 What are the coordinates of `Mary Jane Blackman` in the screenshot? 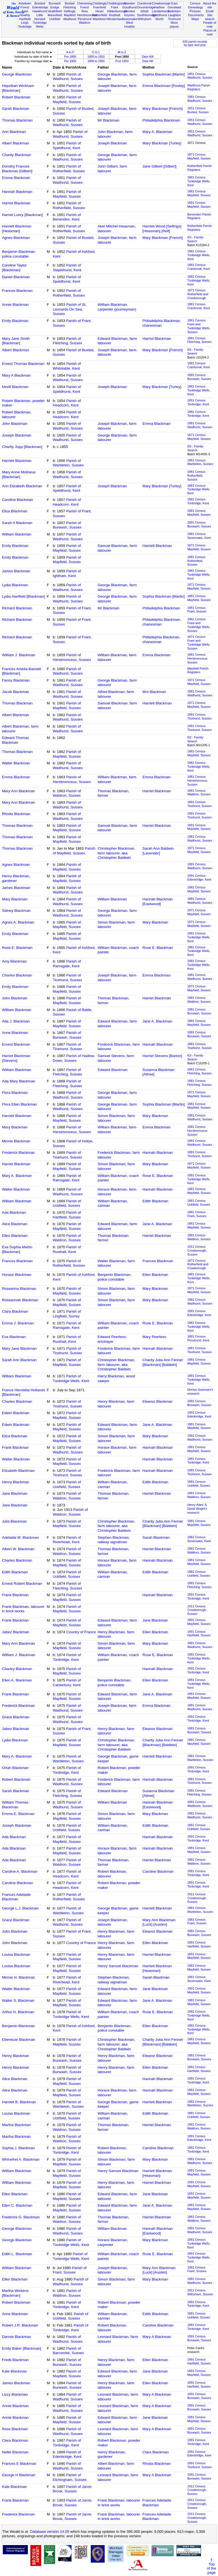 It's located at (19, 1348).